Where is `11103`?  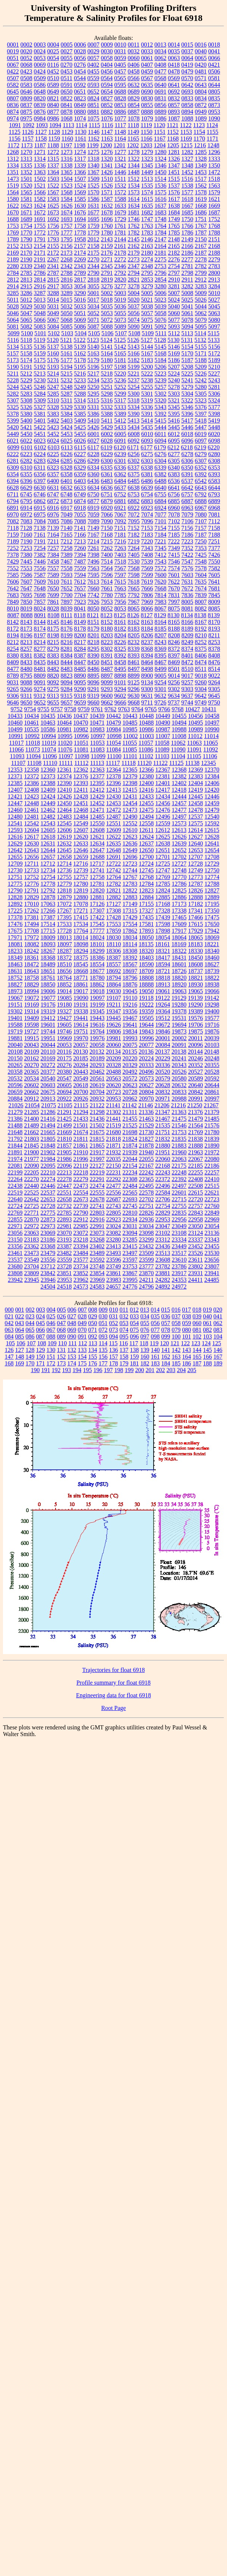 11103 is located at coordinates (162, 756).